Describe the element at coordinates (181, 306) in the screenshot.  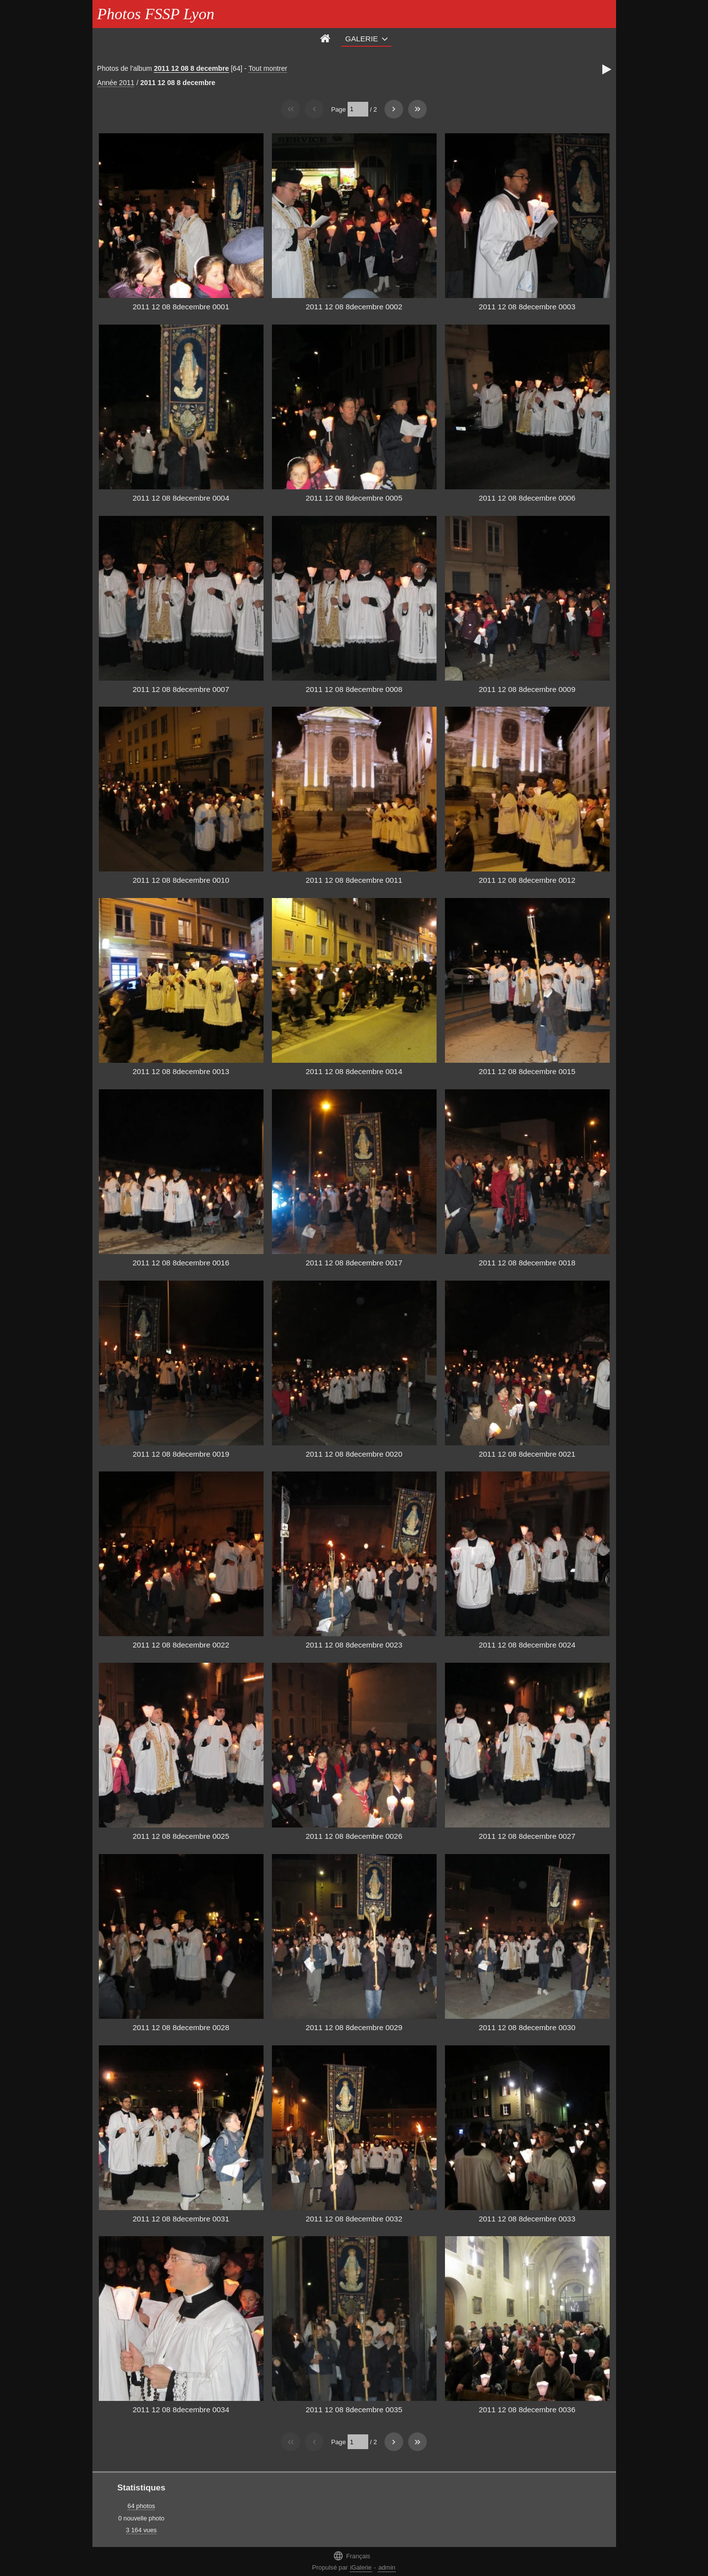
I see `2011 12 08 8decembre 0001` at that location.